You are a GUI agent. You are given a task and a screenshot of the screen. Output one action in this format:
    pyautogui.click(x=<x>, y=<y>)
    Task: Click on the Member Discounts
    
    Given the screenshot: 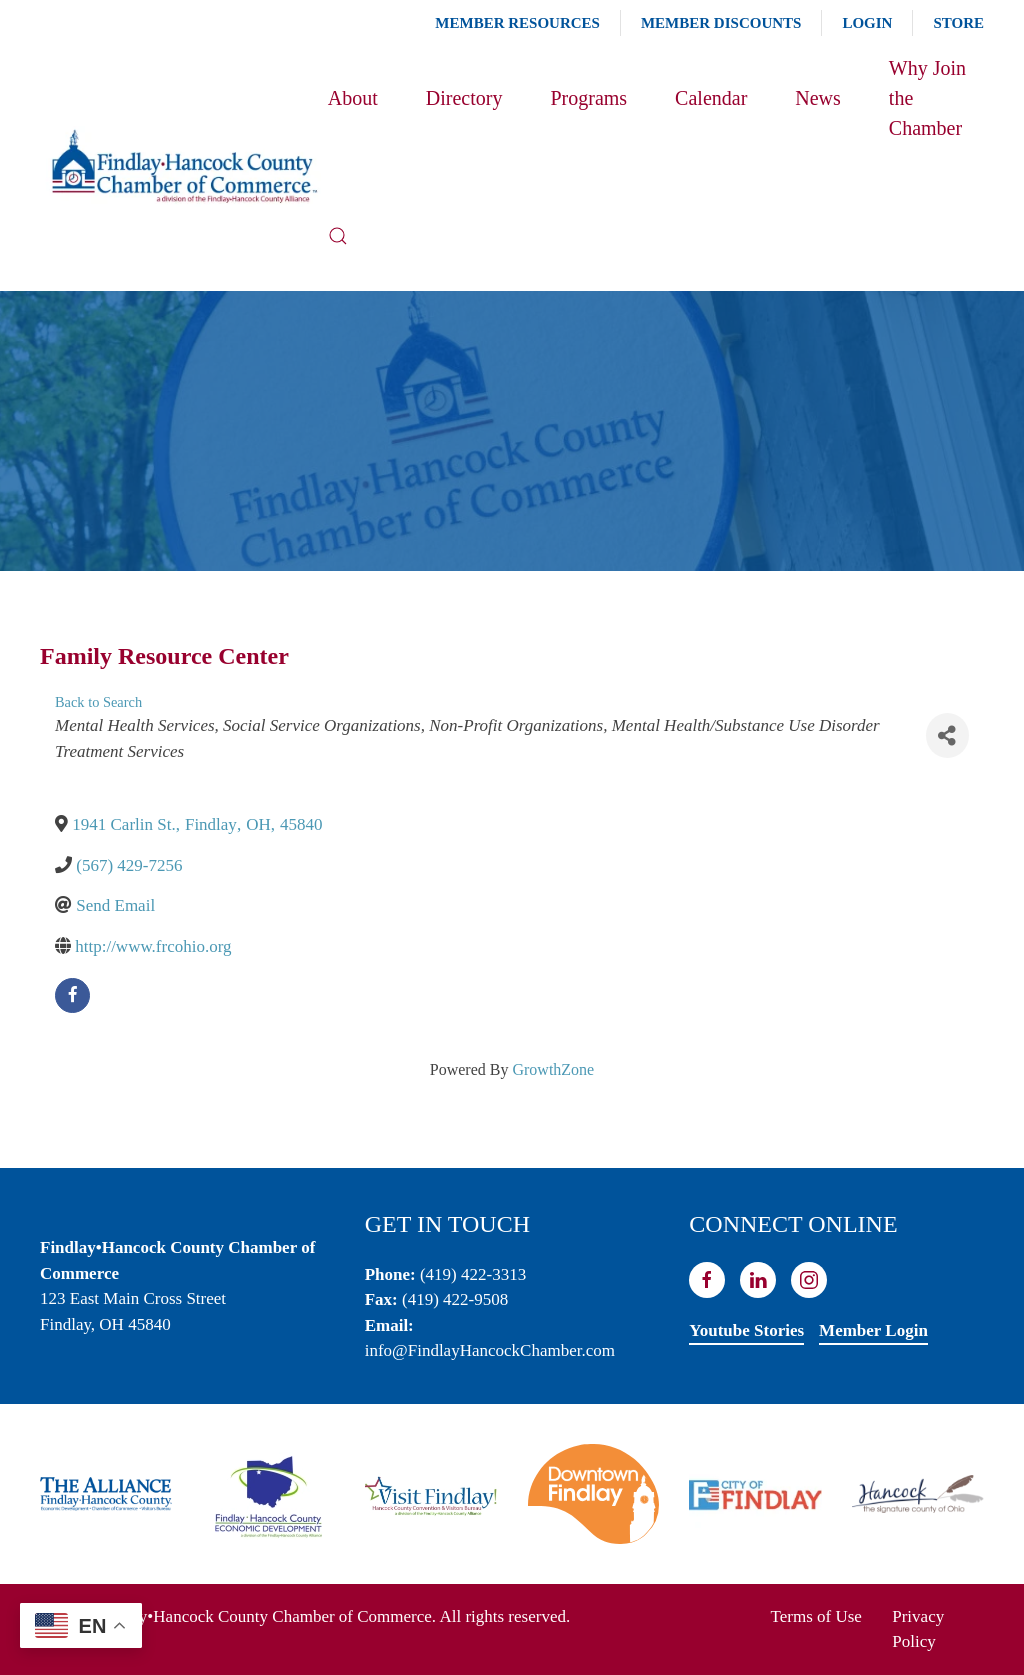 What is the action you would take?
    pyautogui.click(x=721, y=23)
    